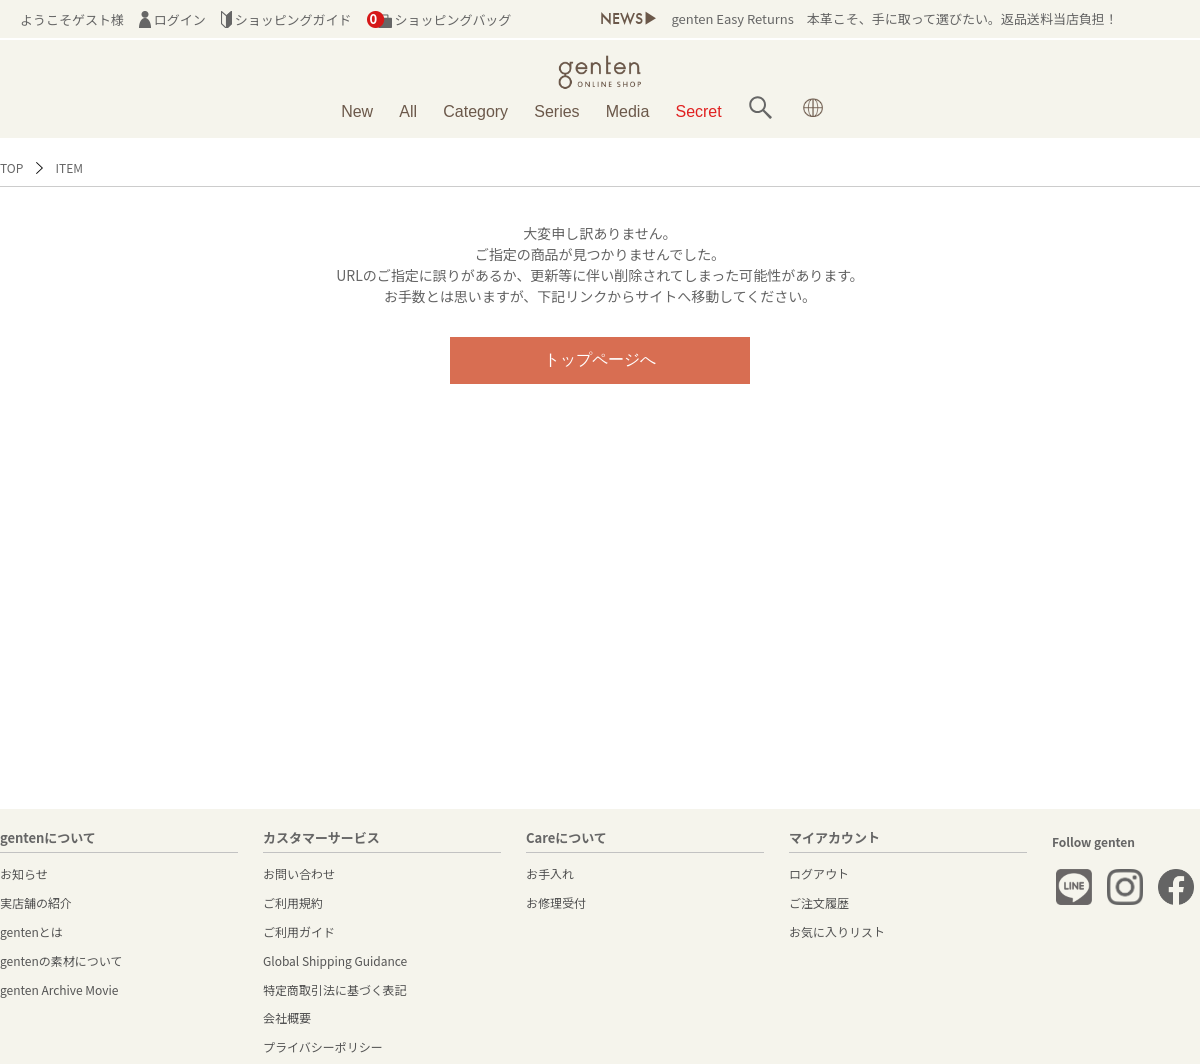 The height and width of the screenshot is (1064, 1200). Describe the element at coordinates (600, 359) in the screenshot. I see `トップページへ` at that location.